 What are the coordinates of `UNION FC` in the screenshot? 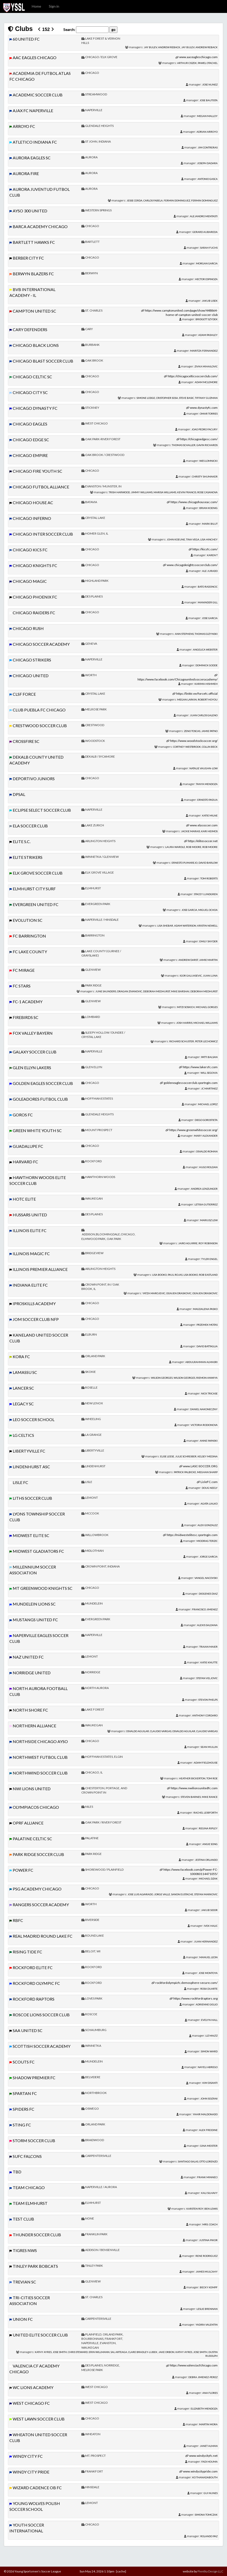 It's located at (23, 2319).